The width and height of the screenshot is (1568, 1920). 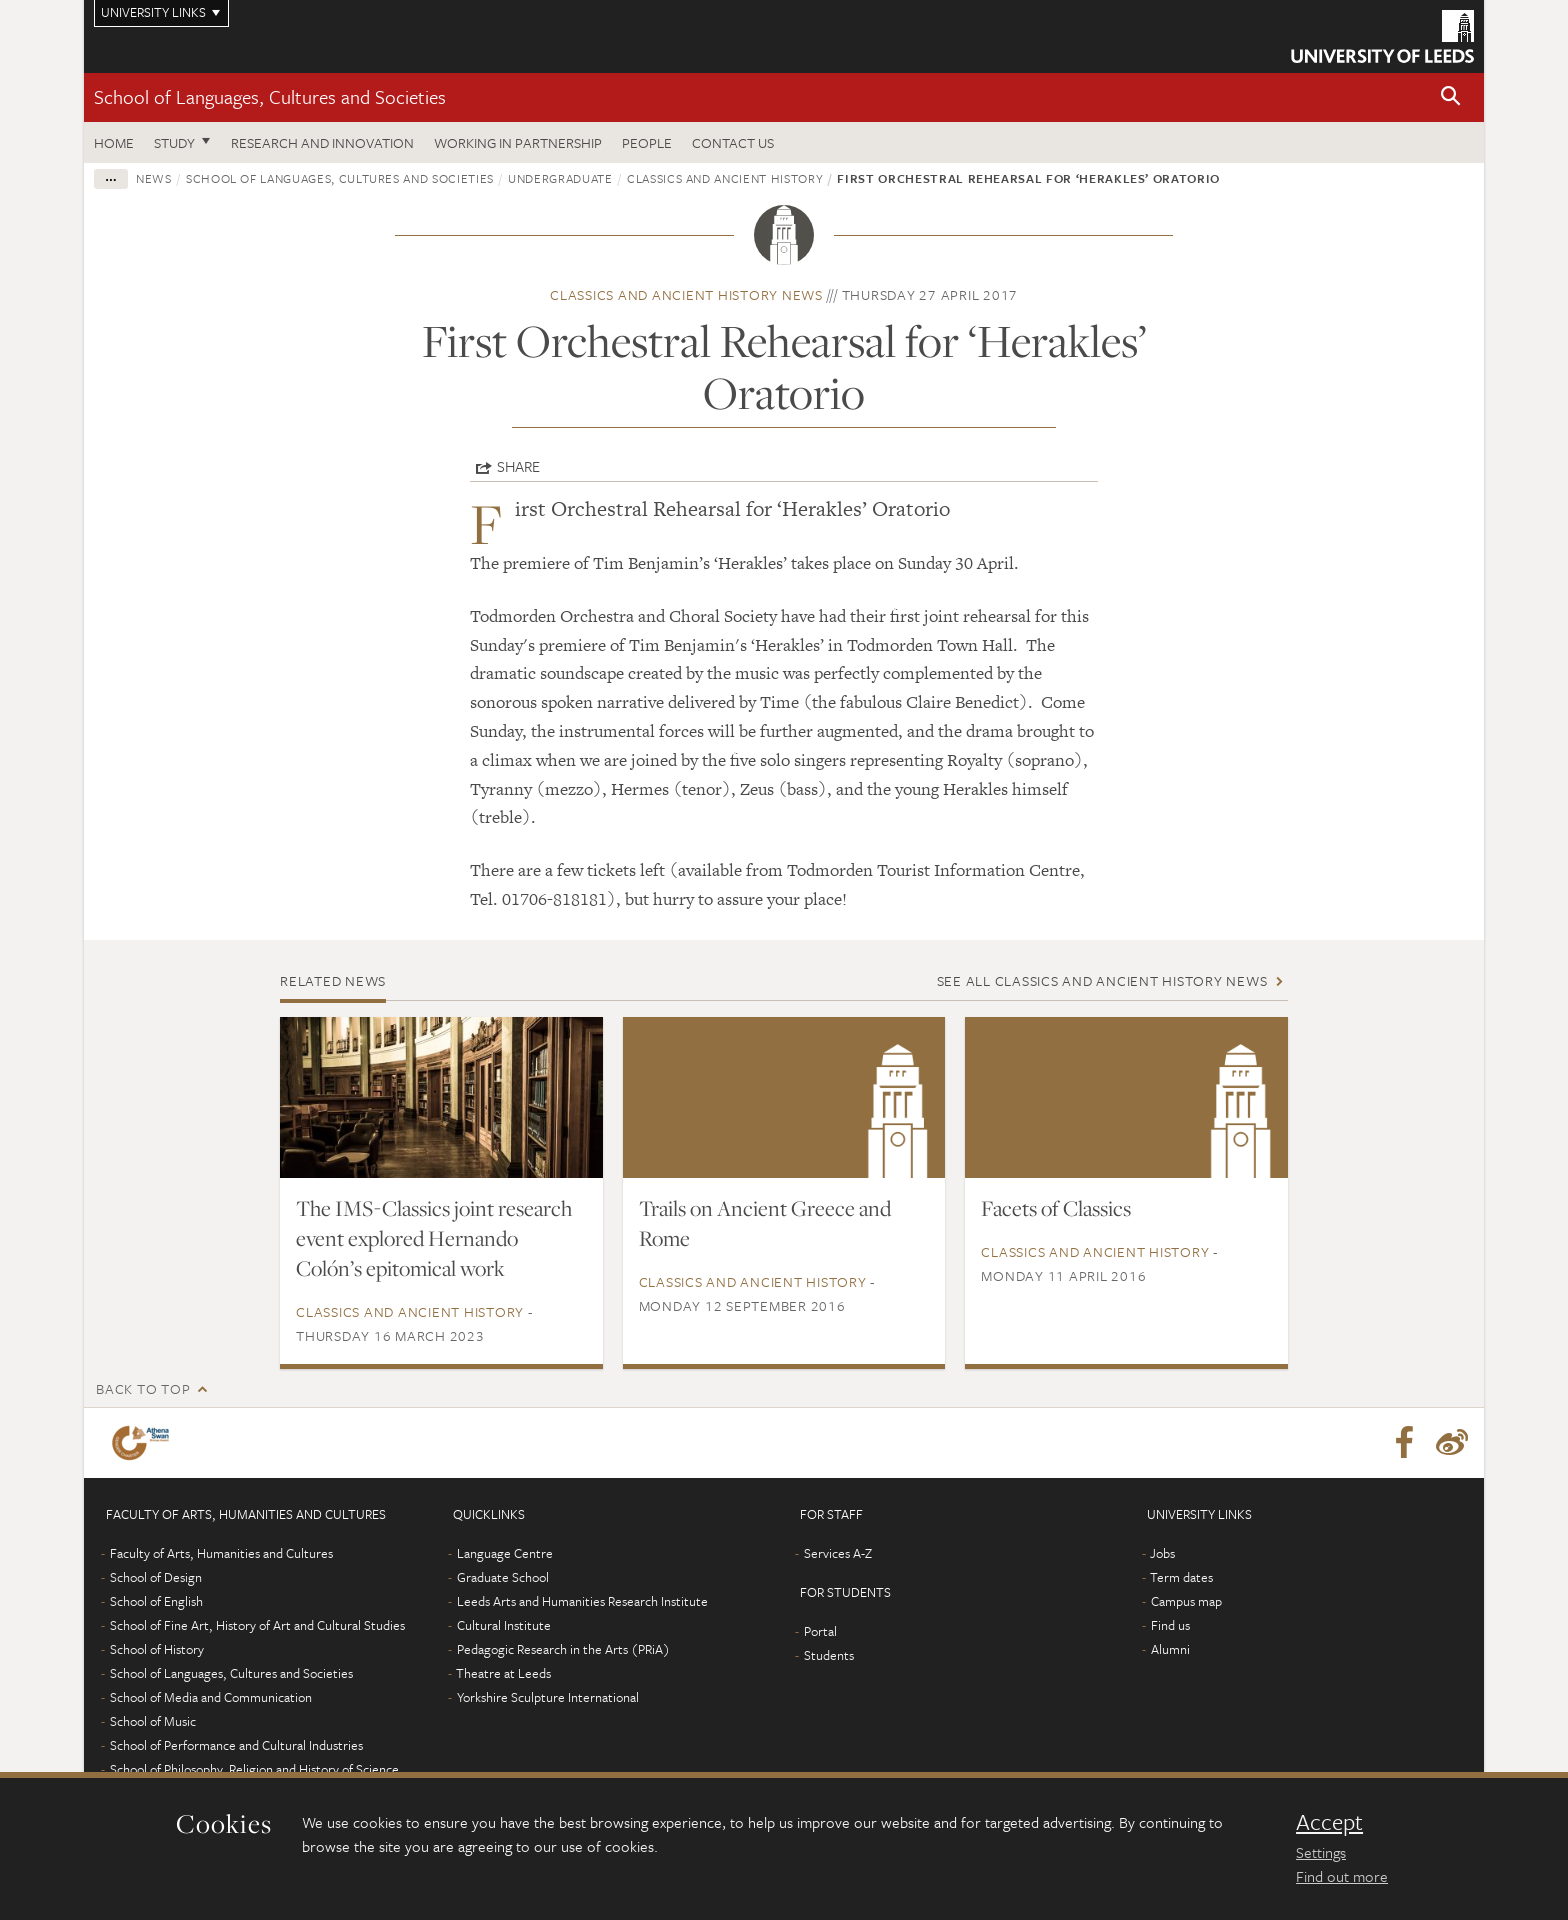 What do you see at coordinates (686, 294) in the screenshot?
I see `Classics and Ancient History news` at bounding box center [686, 294].